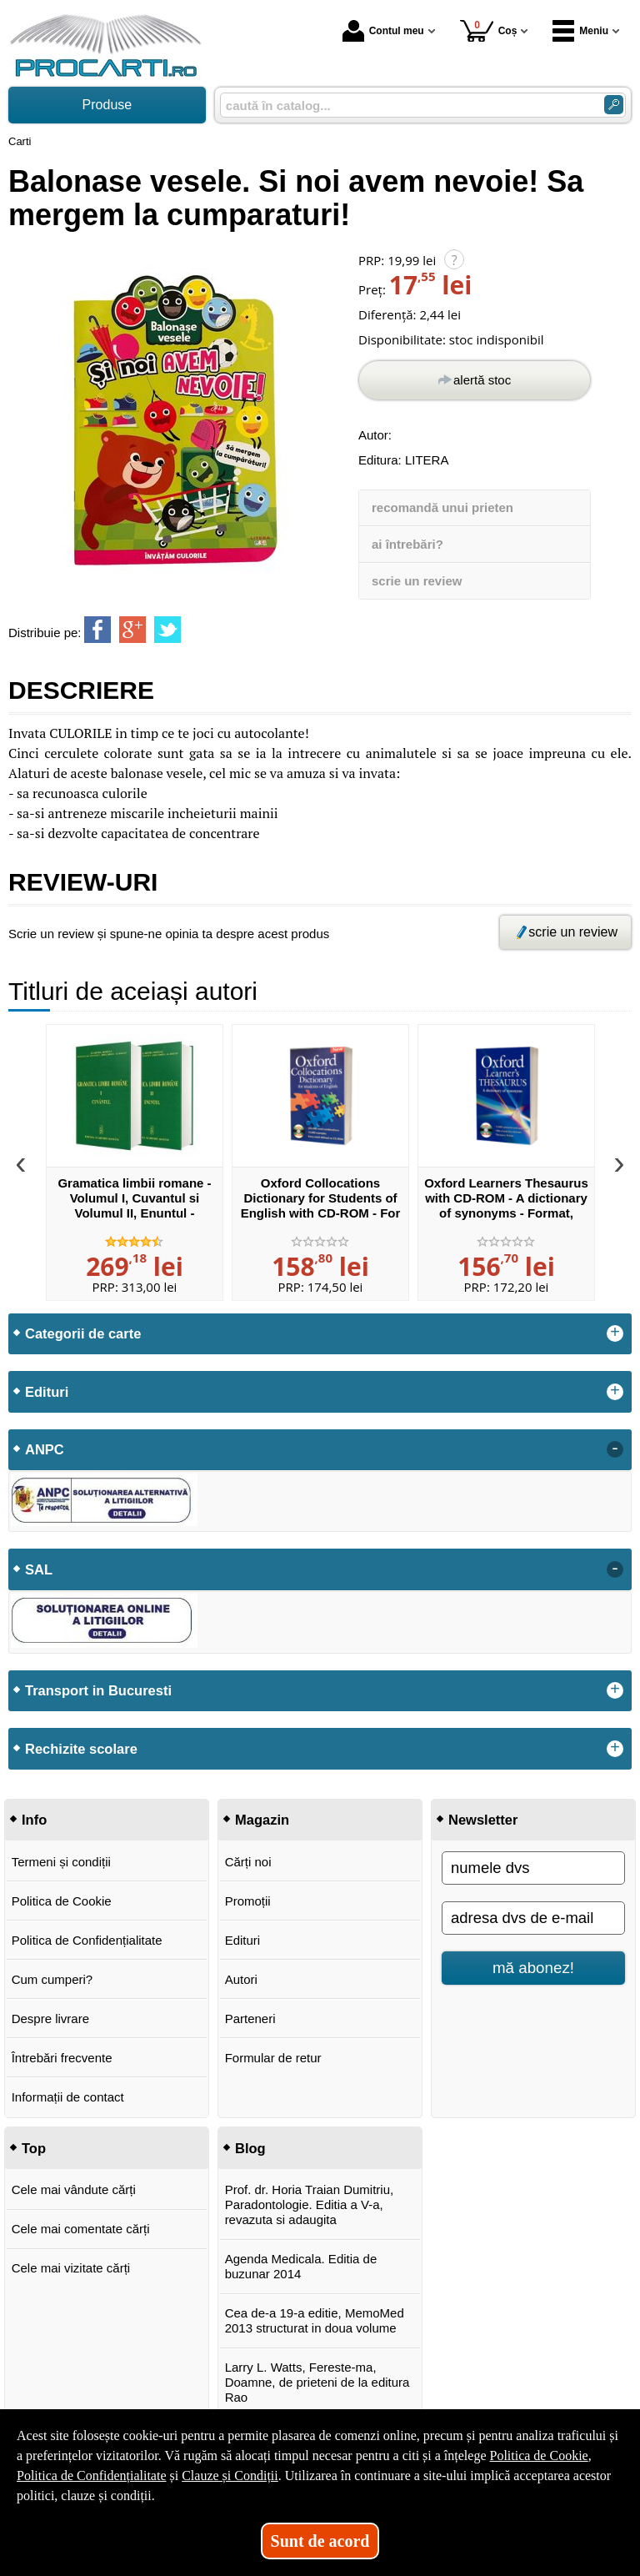  What do you see at coordinates (87, 1940) in the screenshot?
I see `Politica de Confidențialitate` at bounding box center [87, 1940].